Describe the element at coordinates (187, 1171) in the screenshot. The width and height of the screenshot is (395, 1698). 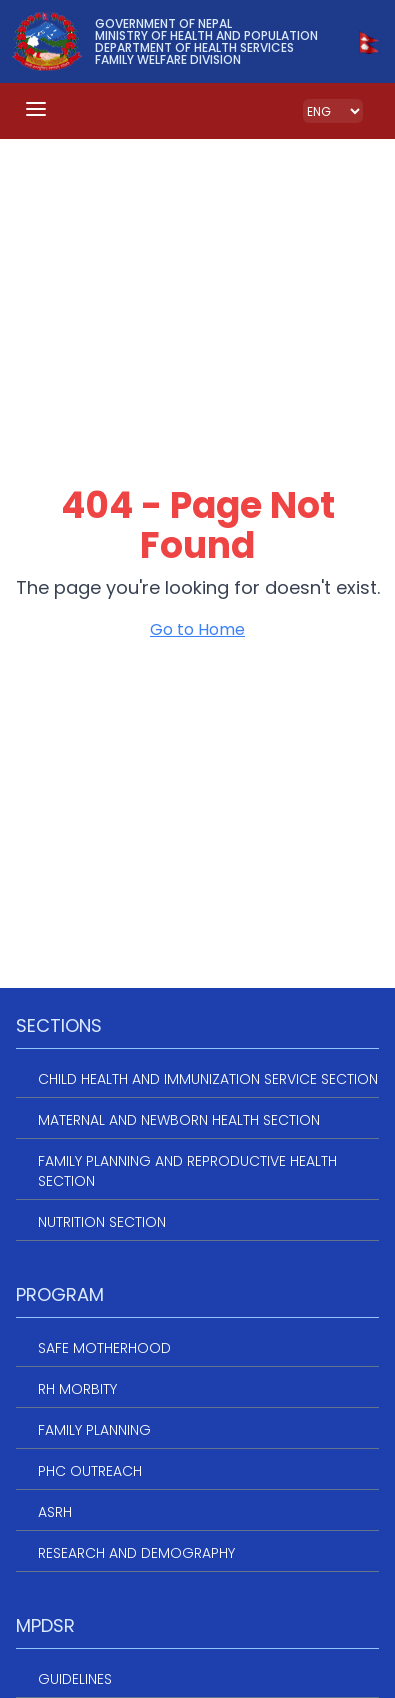
I see `Family Planning and Reproductive Health Section` at that location.